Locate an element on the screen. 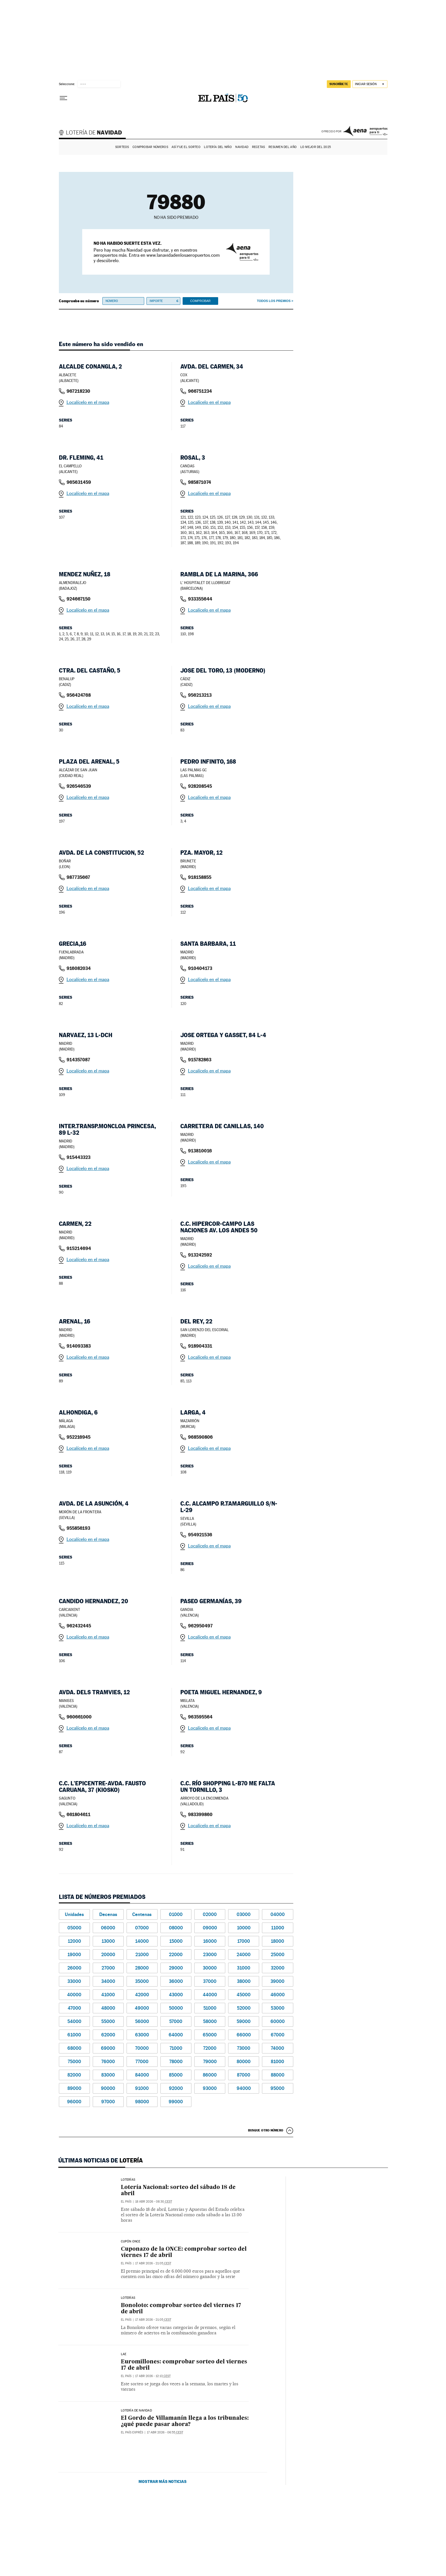 This screenshot has width=446, height=2576. 18 abr 2026 - 08:30 is located at coordinates (153, 2201).